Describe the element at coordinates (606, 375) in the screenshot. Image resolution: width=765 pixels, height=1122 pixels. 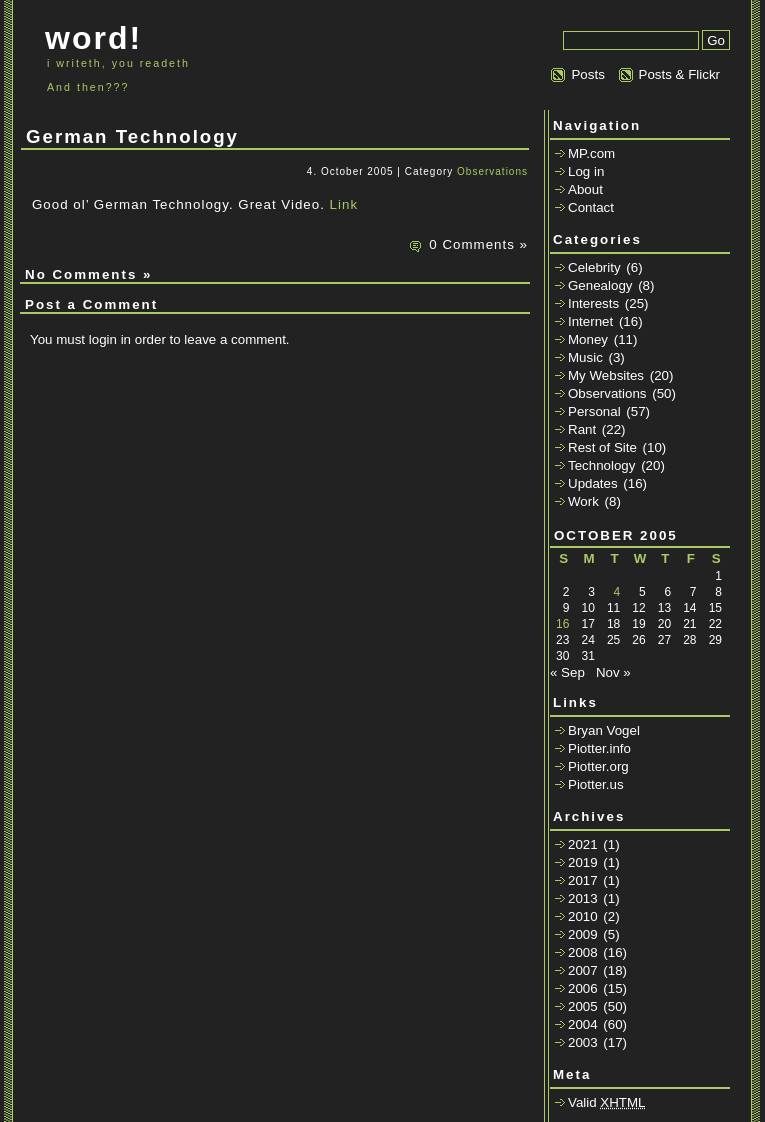
I see `My Websites` at that location.